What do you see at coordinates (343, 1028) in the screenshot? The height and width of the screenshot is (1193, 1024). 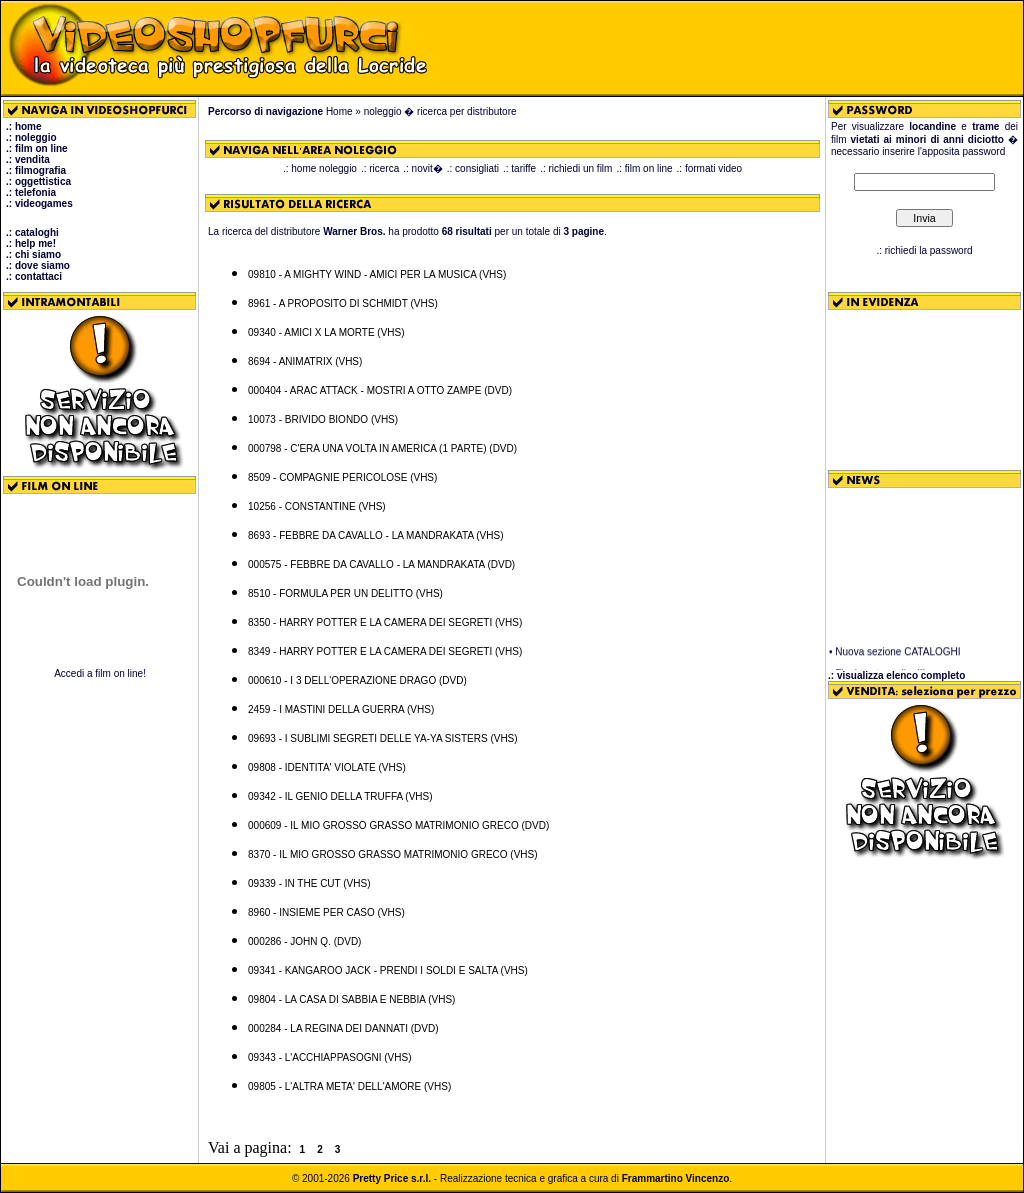 I see `000284 - LA REGINA DEI DANNATI (DVD)` at bounding box center [343, 1028].